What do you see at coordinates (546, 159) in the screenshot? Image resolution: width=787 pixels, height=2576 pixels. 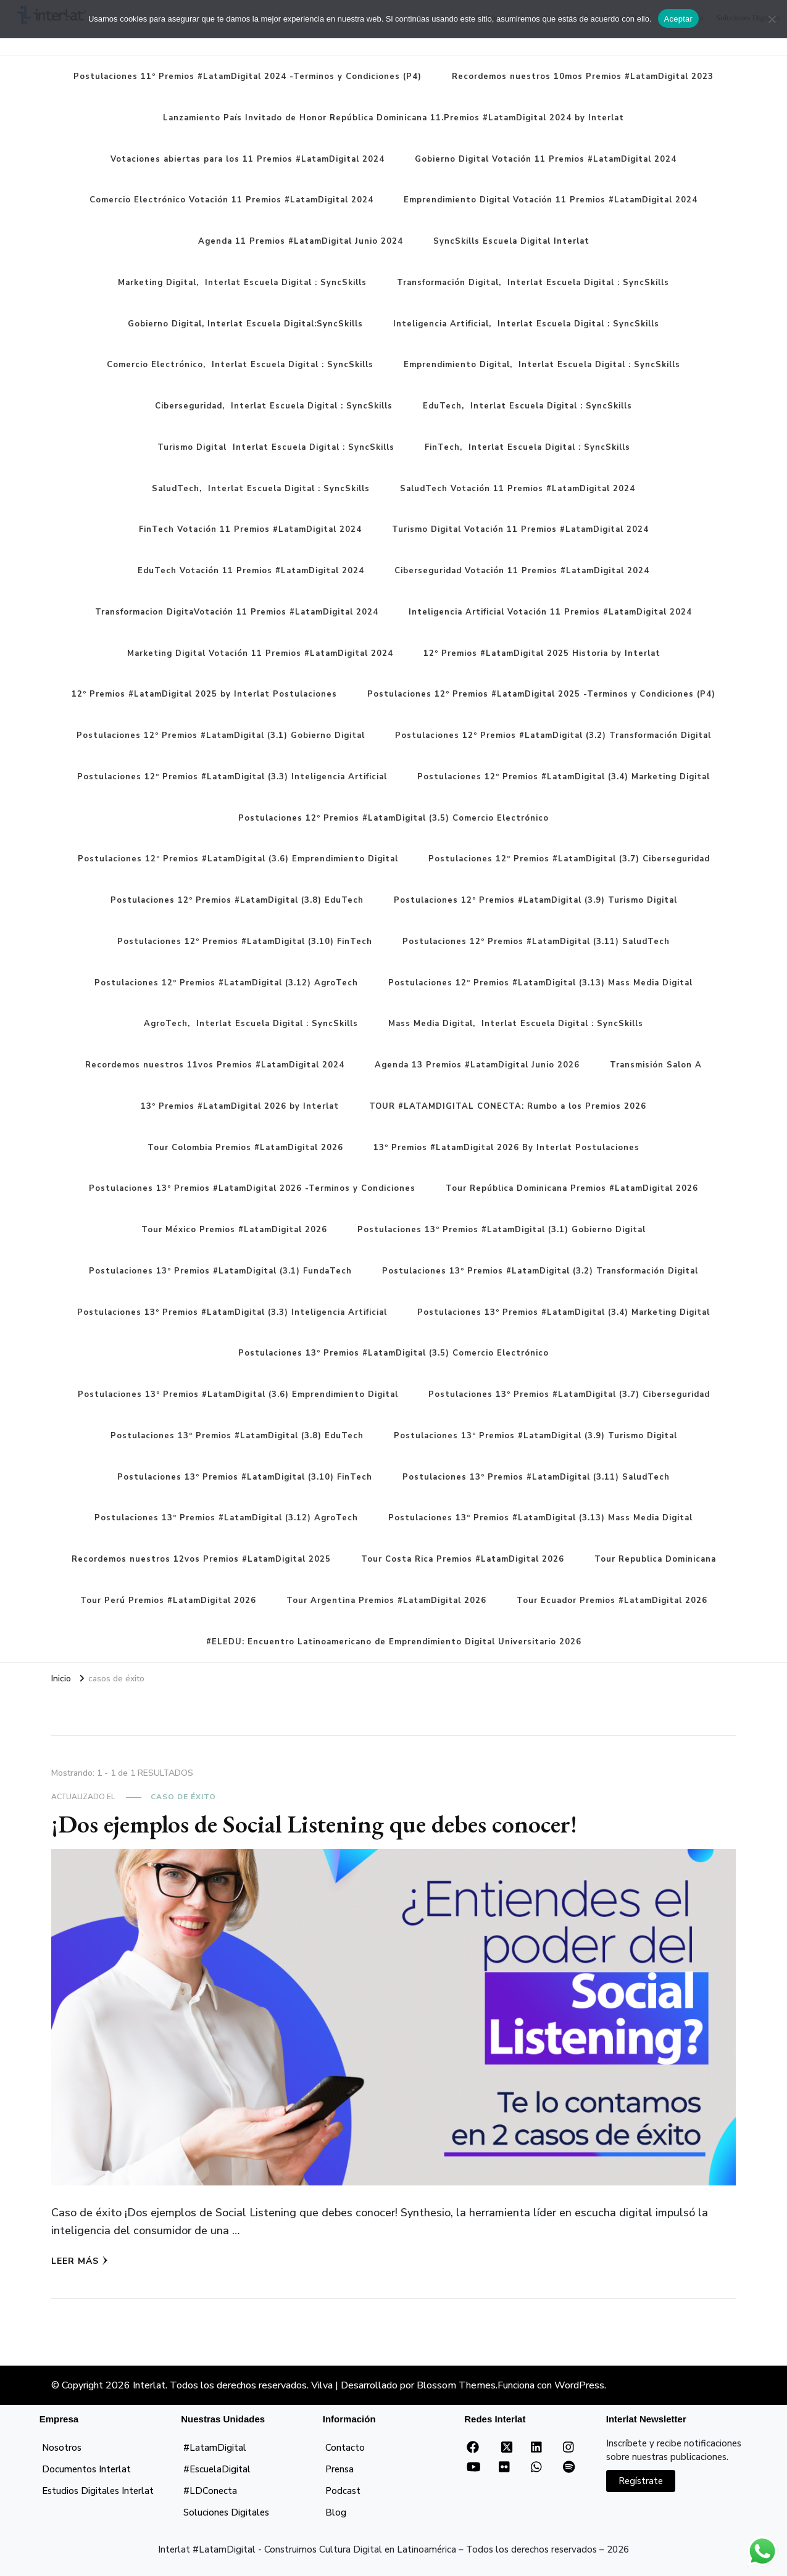 I see `Gobierno Digital Votación 11 Premios #LatamDigital 2024` at bounding box center [546, 159].